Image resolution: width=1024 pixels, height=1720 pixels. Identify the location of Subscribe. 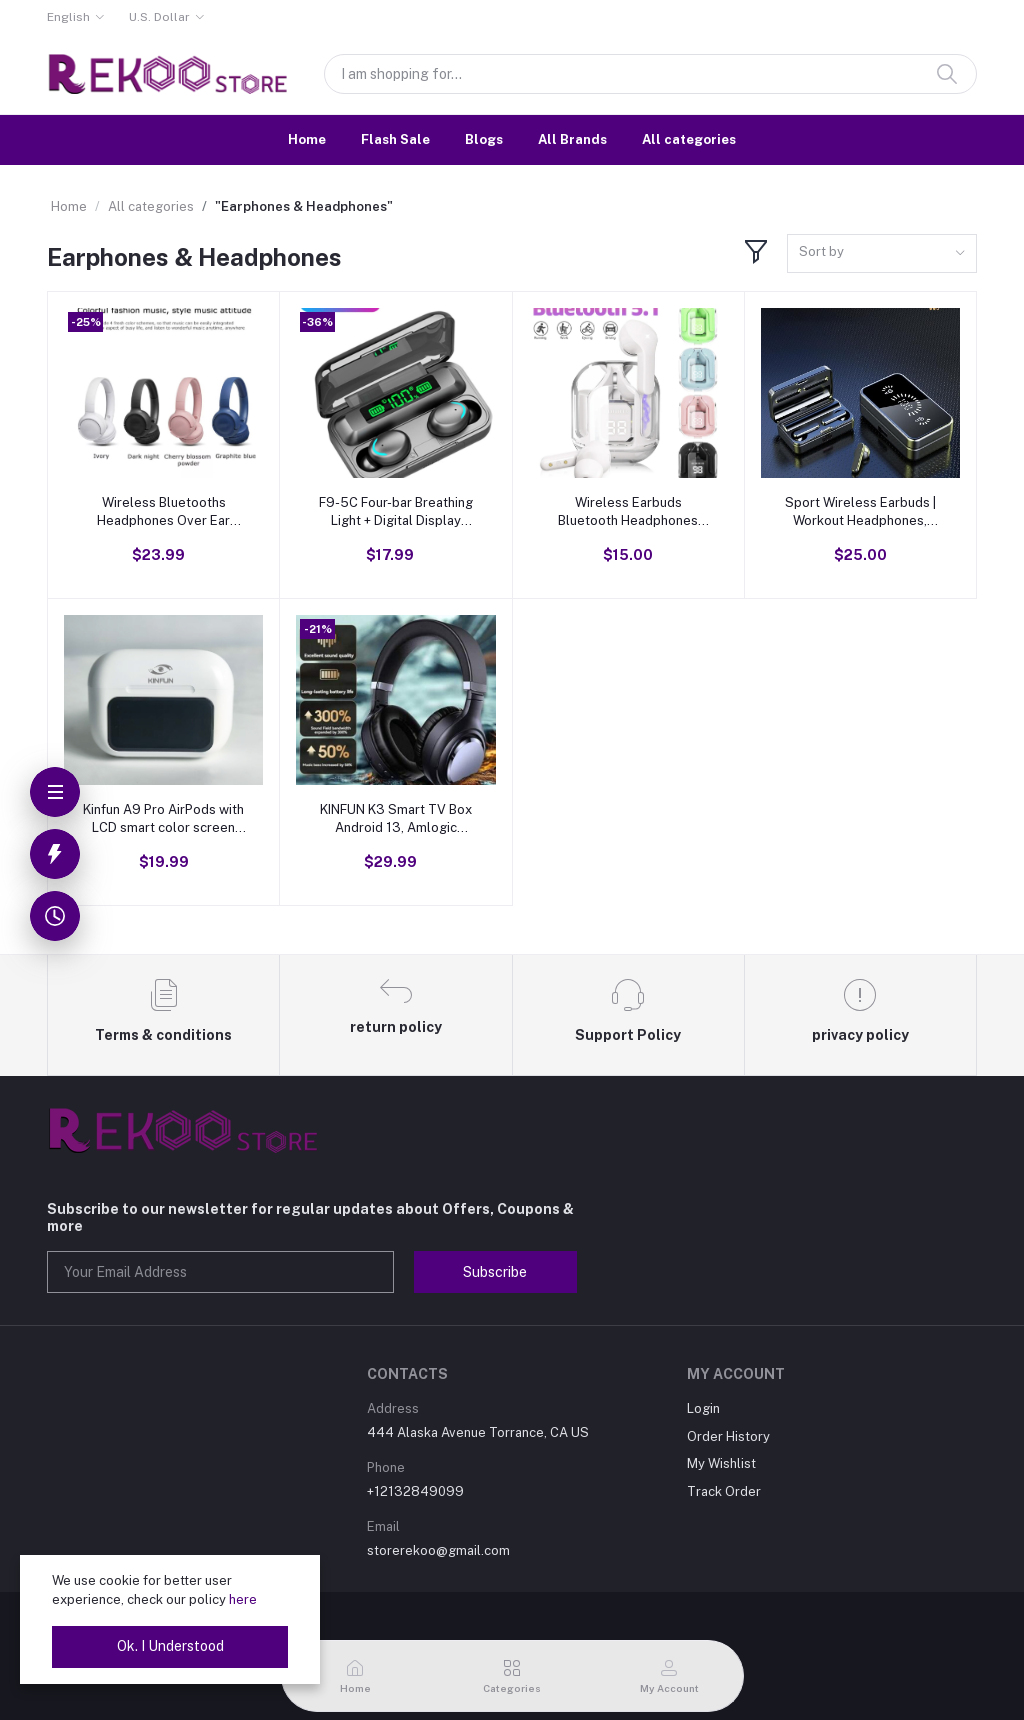
(495, 1272).